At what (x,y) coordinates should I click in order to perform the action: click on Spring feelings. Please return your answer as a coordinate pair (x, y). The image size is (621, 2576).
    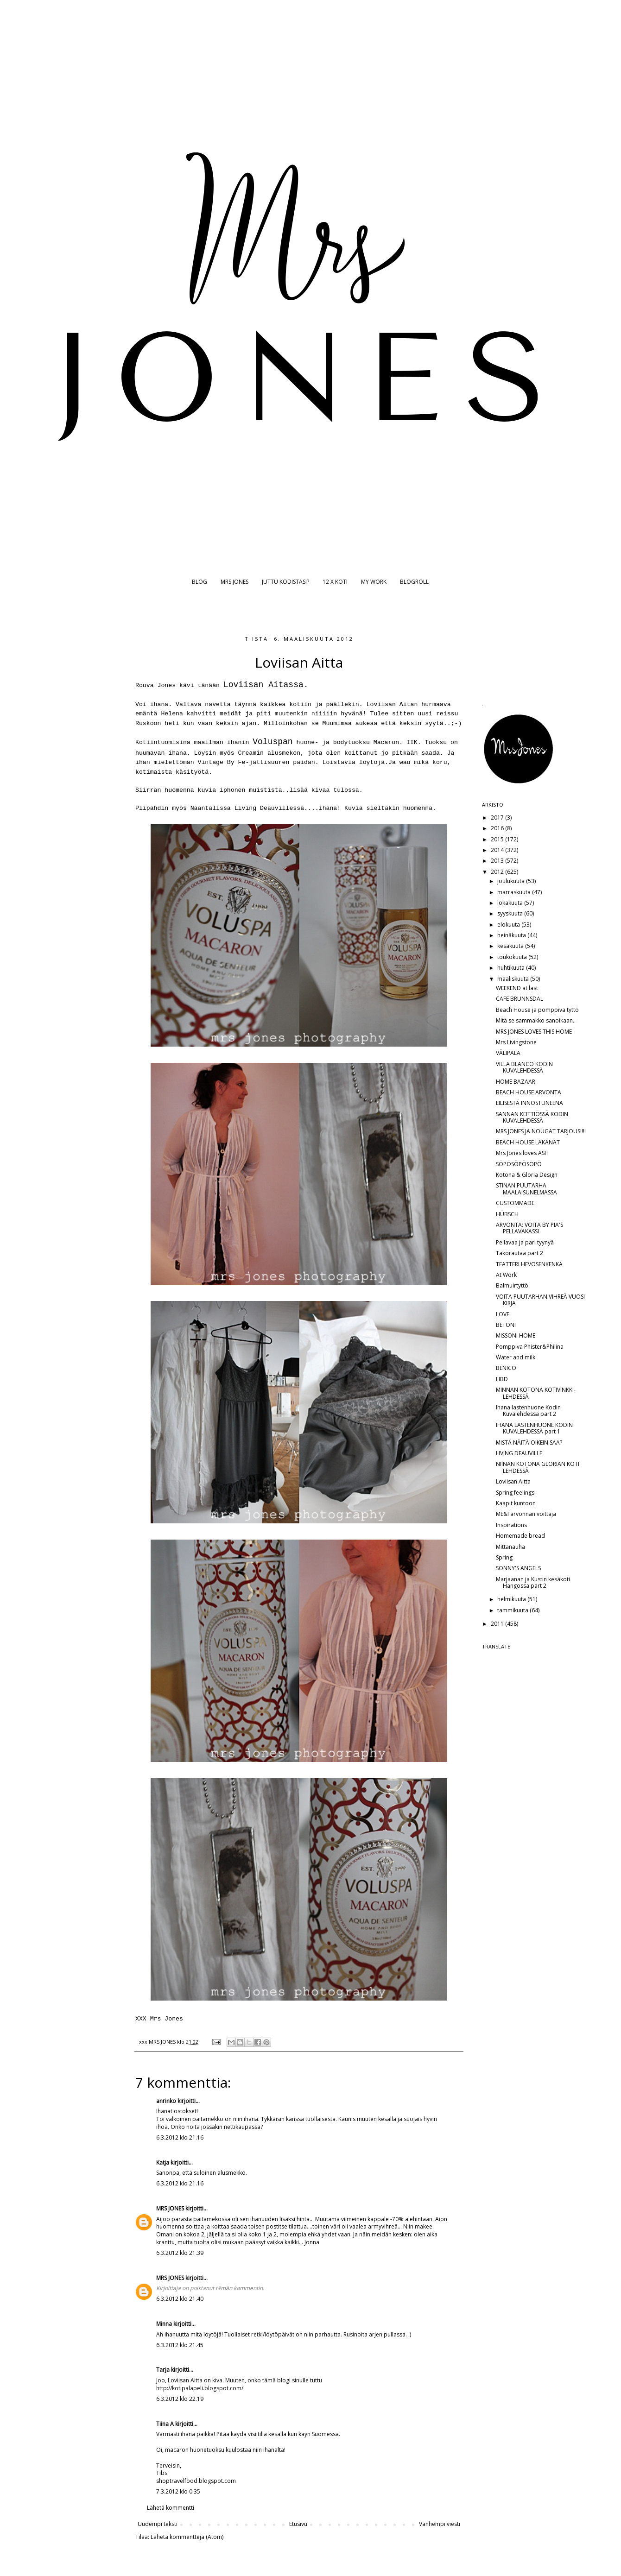
    Looking at the image, I should click on (515, 1492).